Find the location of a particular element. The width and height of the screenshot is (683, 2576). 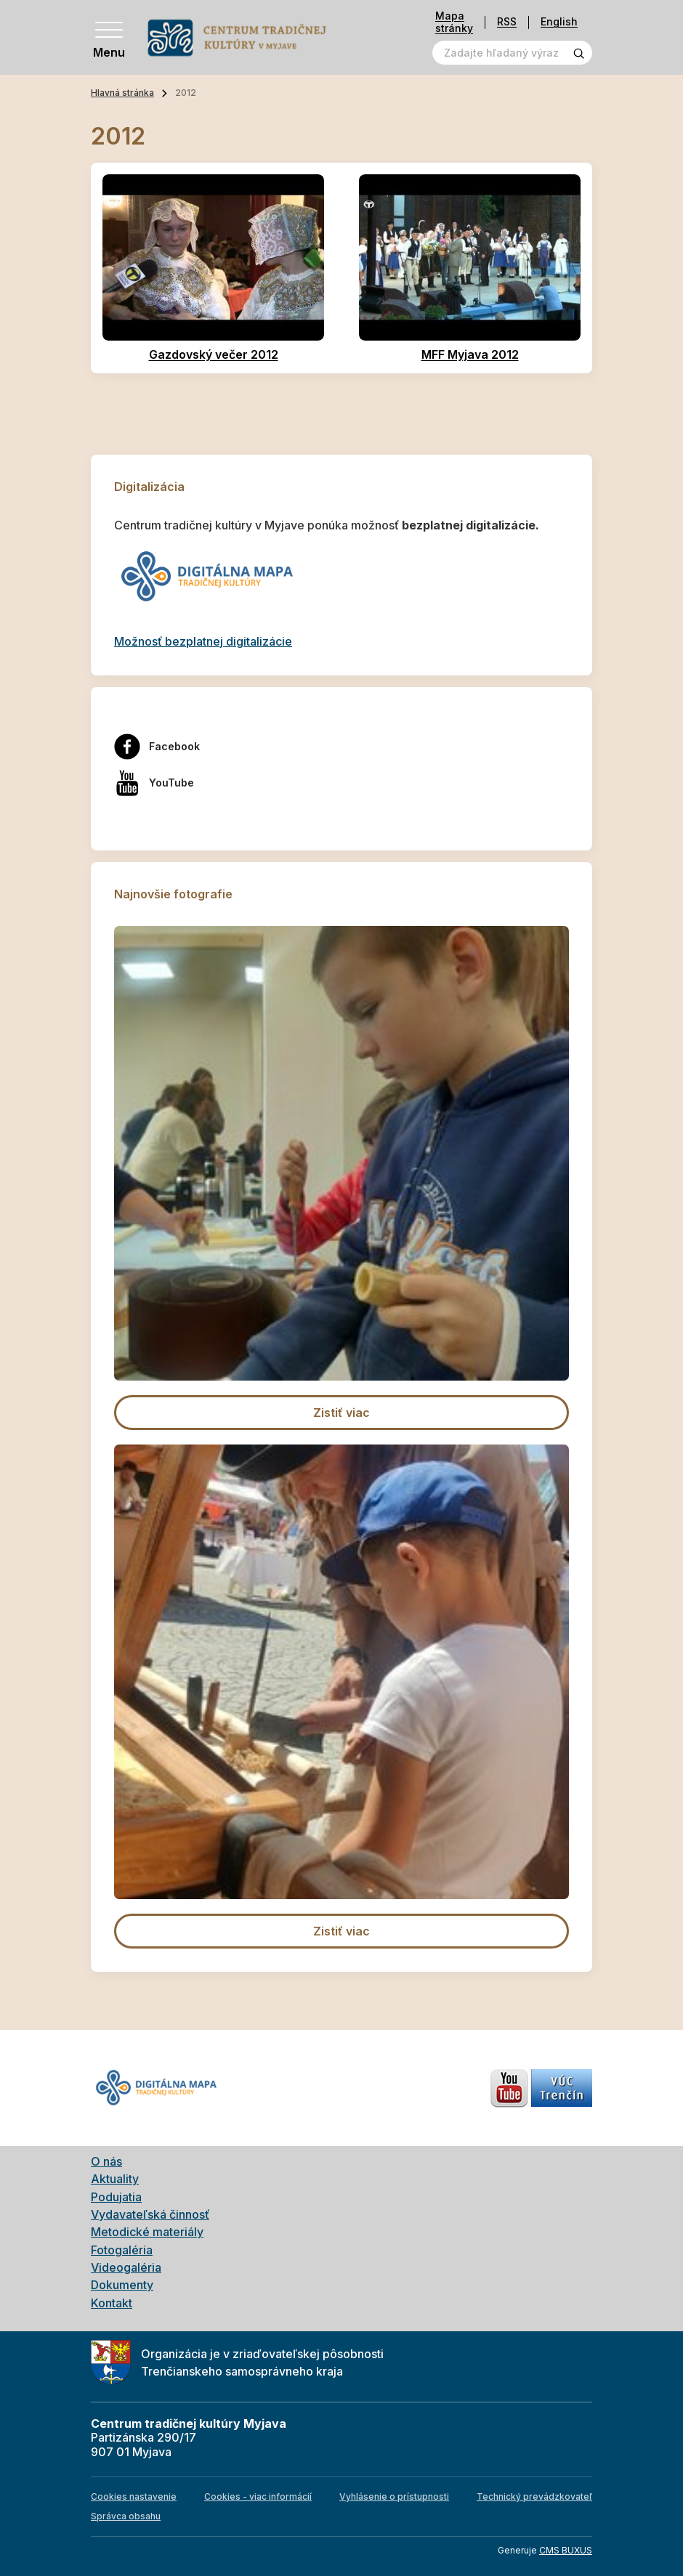

Mapa stránky is located at coordinates (454, 22).